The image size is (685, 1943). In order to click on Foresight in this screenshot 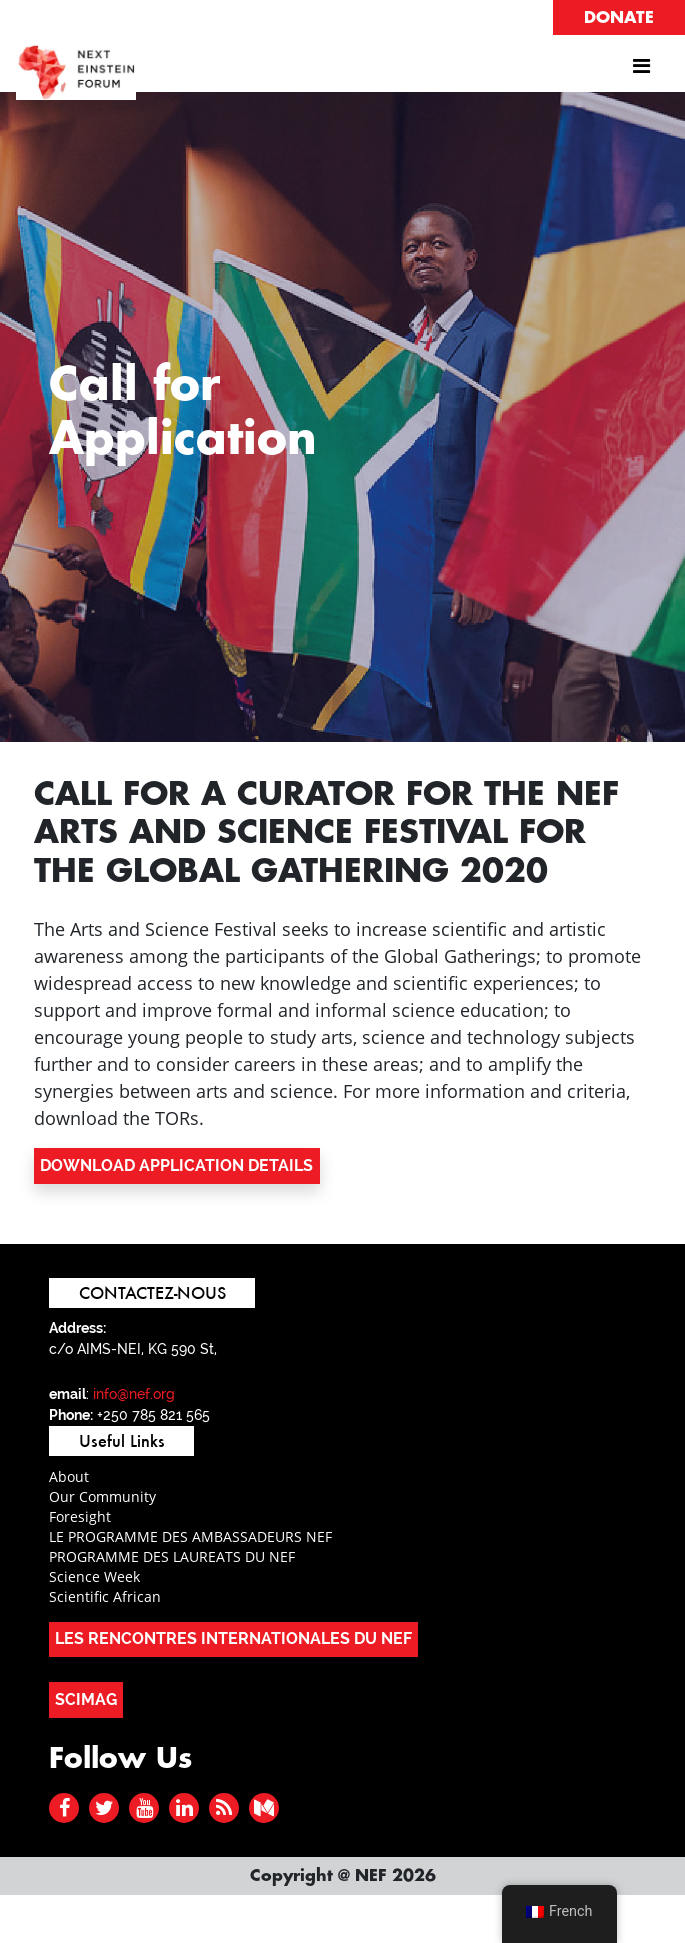, I will do `click(80, 1516)`.